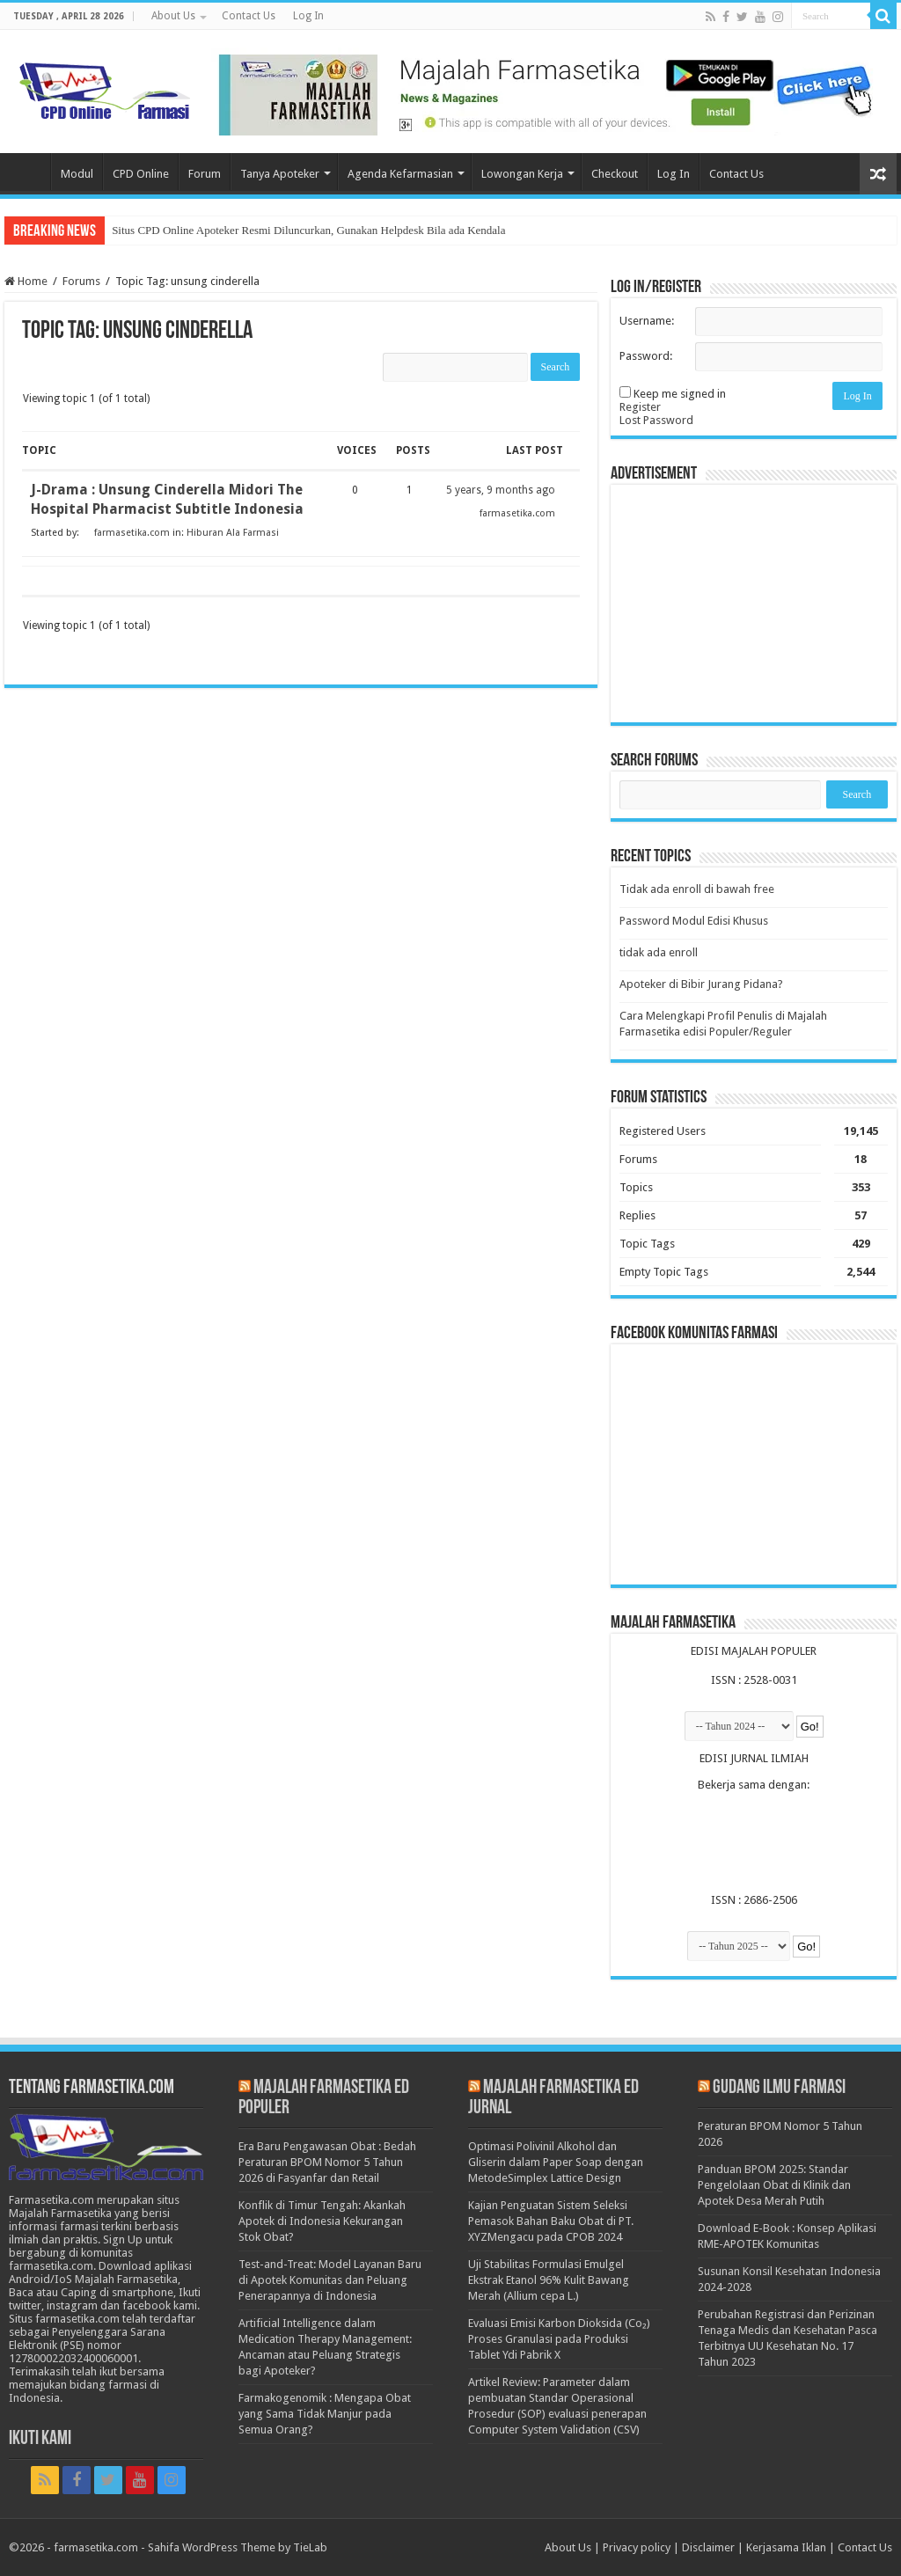 Image resolution: width=901 pixels, height=2576 pixels. I want to click on Password:, so click(645, 355).